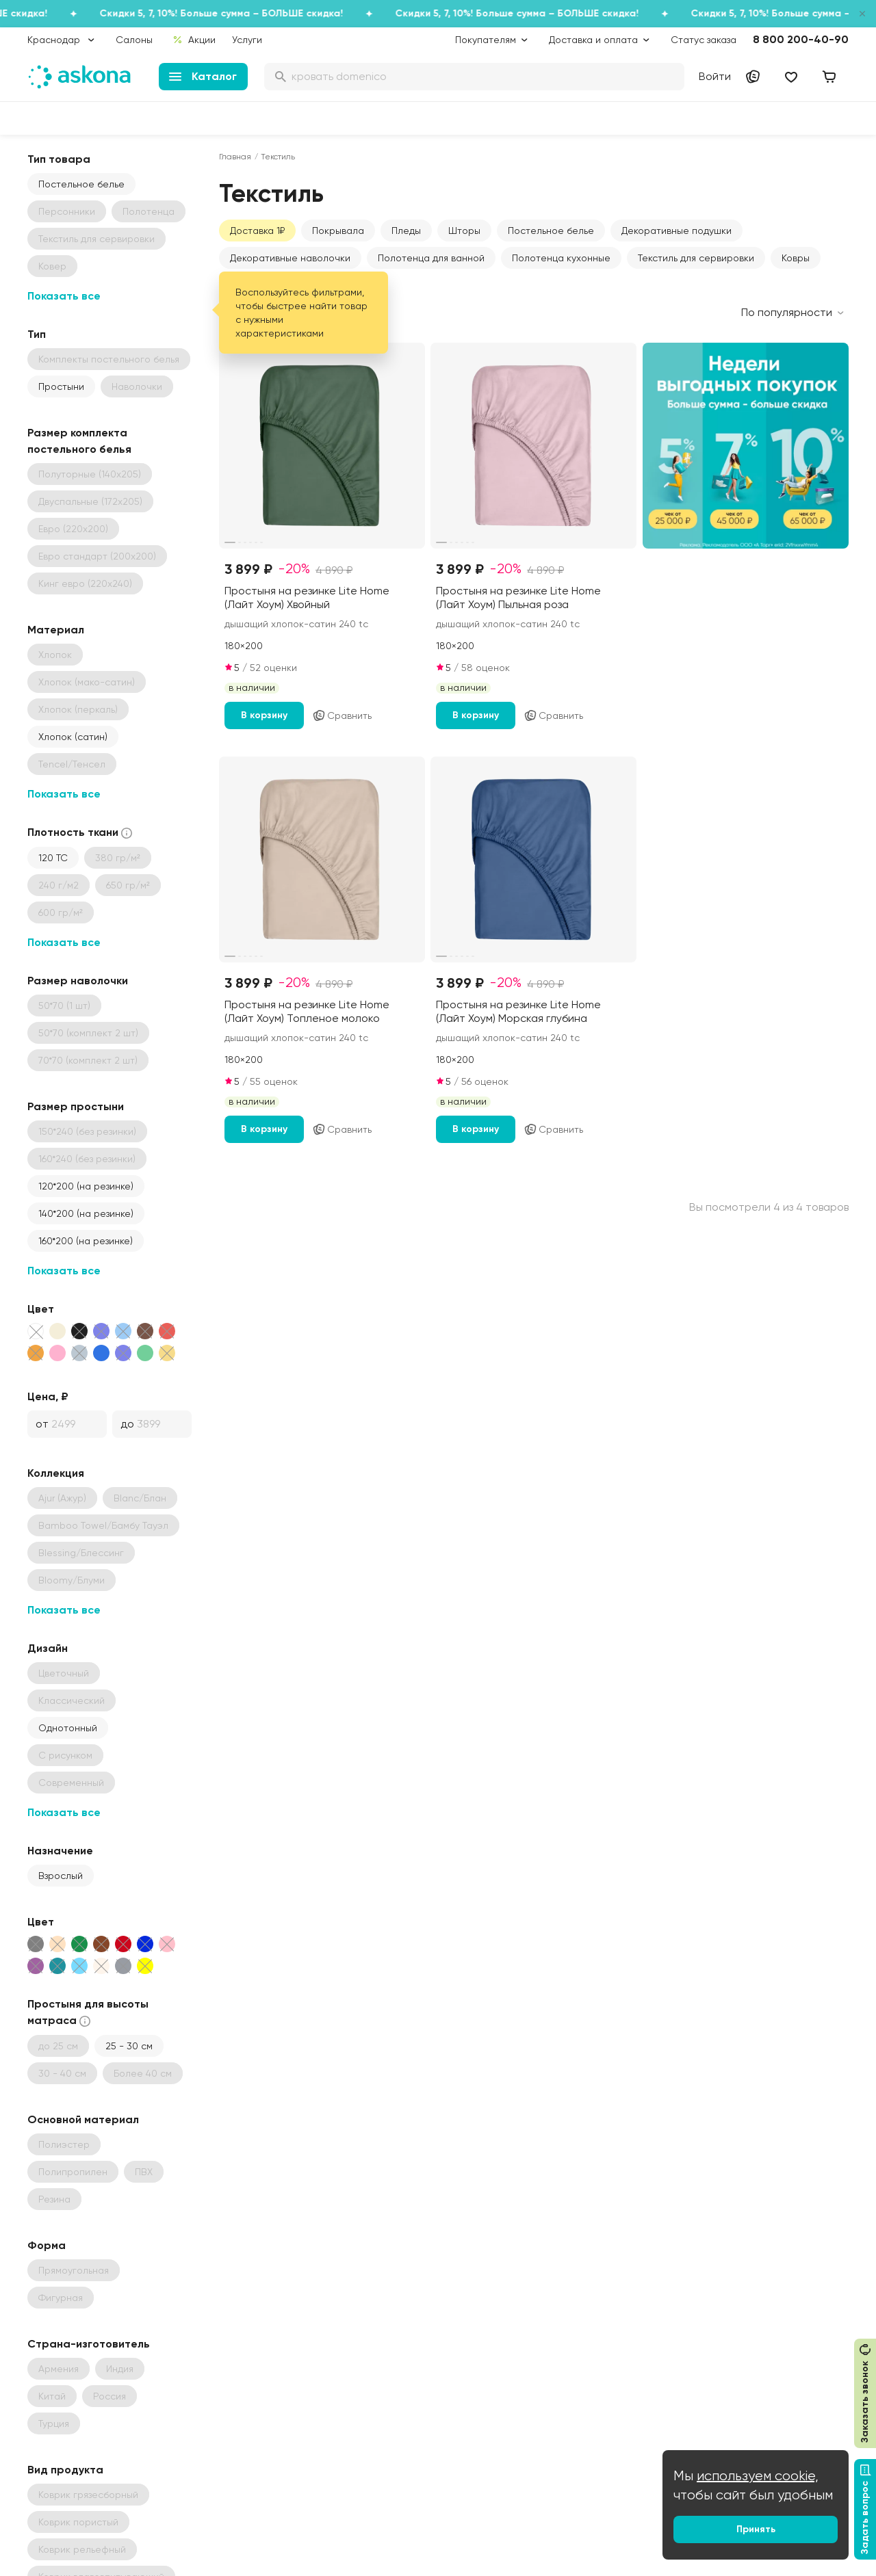 The width and height of the screenshot is (876, 2576). What do you see at coordinates (758, 2476) in the screenshot?
I see `используем cookie,` at bounding box center [758, 2476].